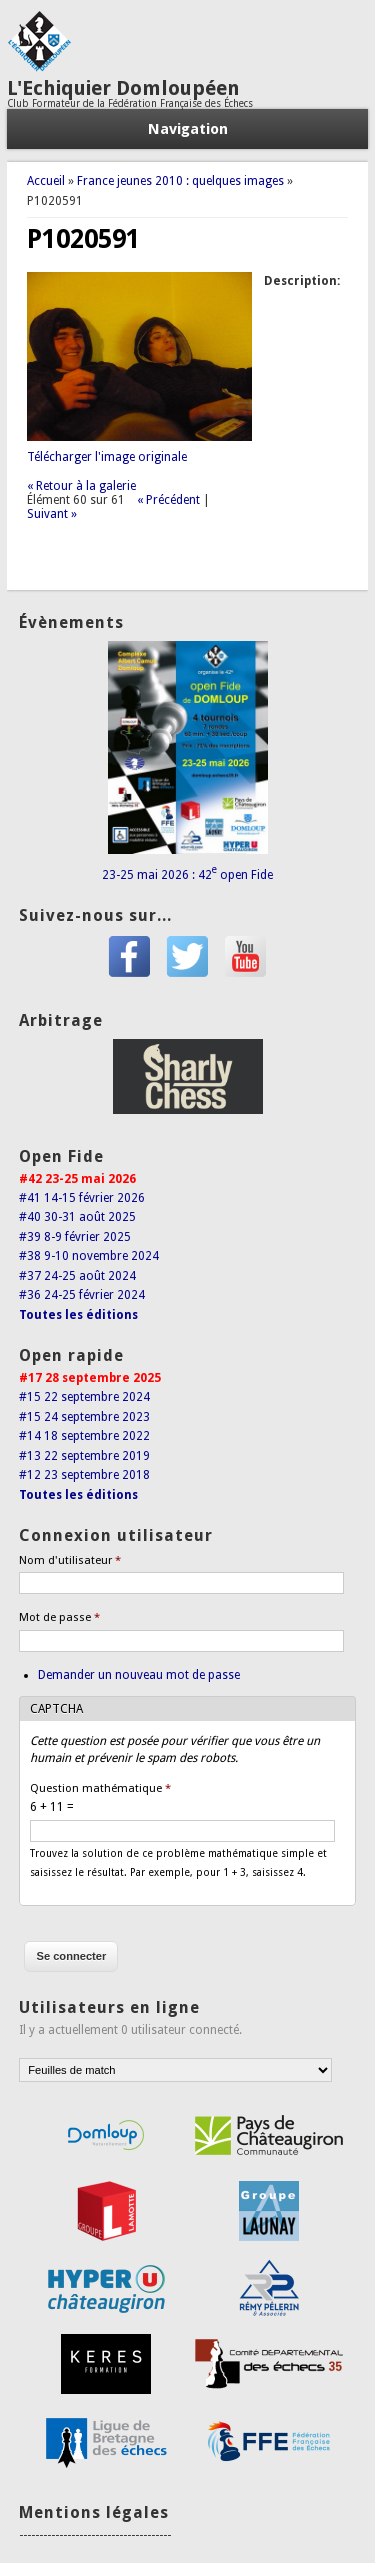 Image resolution: width=375 pixels, height=2563 pixels. I want to click on Navigation, so click(188, 129).